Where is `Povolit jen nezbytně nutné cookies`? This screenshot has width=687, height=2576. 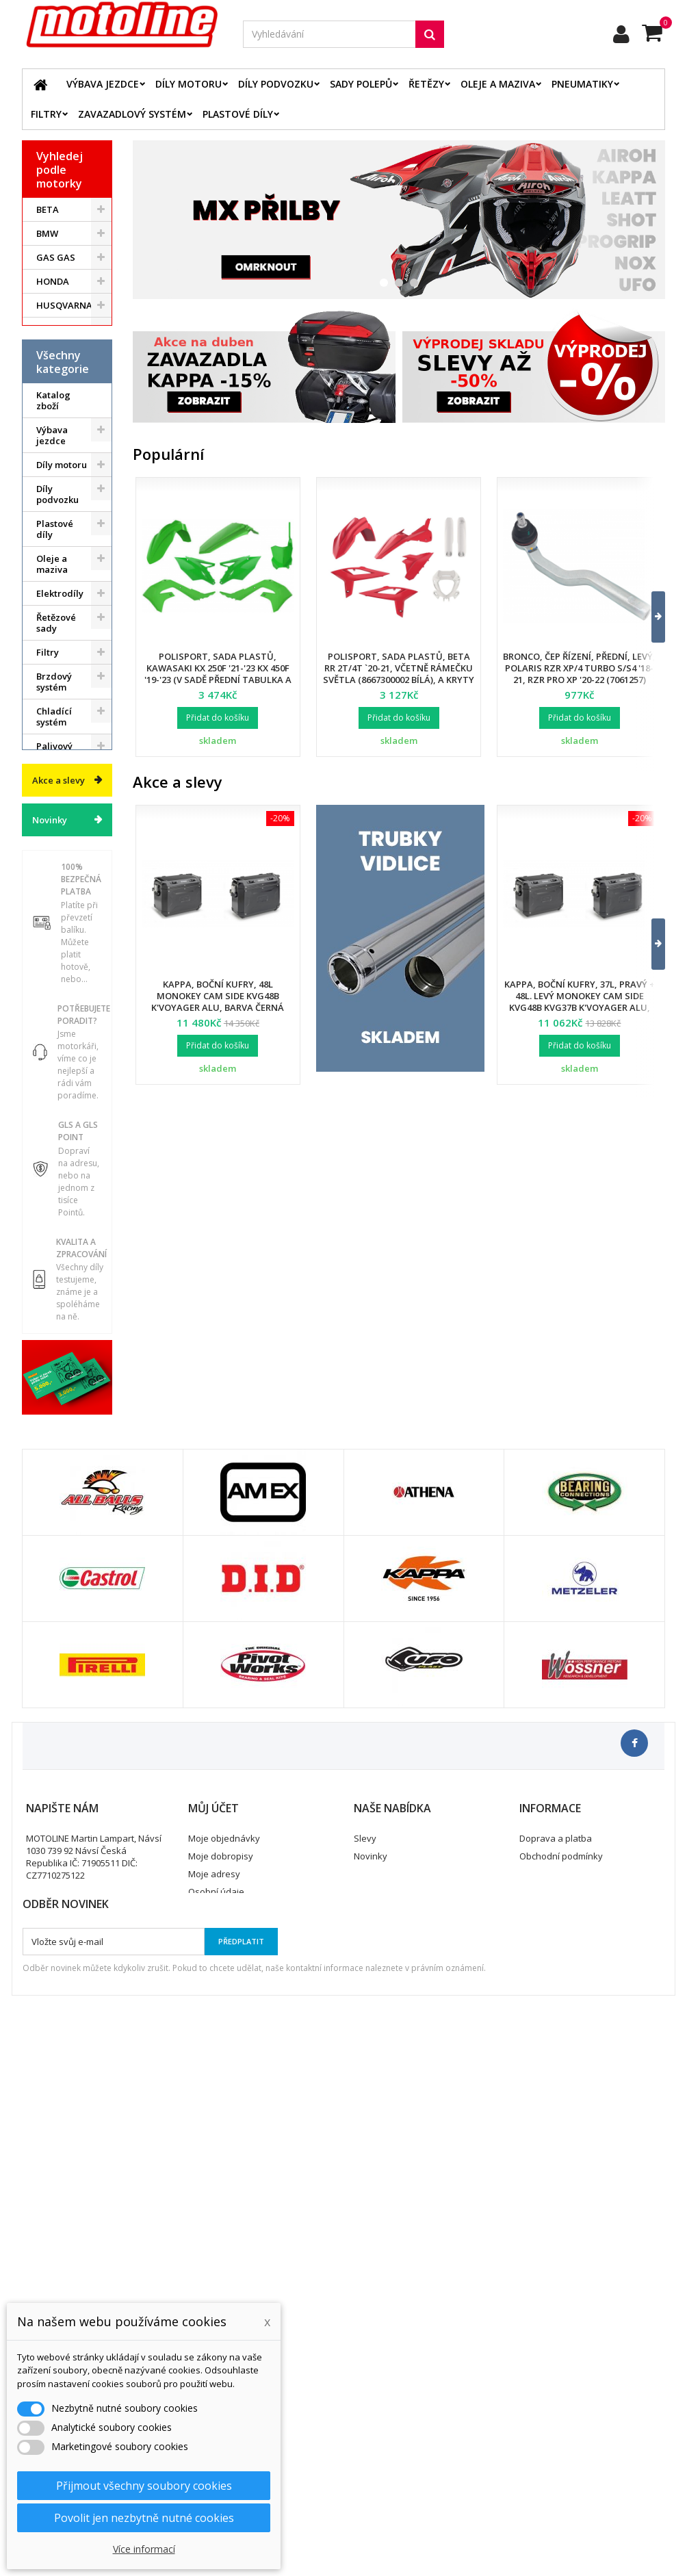 Povolit jen nezbytně nutné cookies is located at coordinates (144, 2517).